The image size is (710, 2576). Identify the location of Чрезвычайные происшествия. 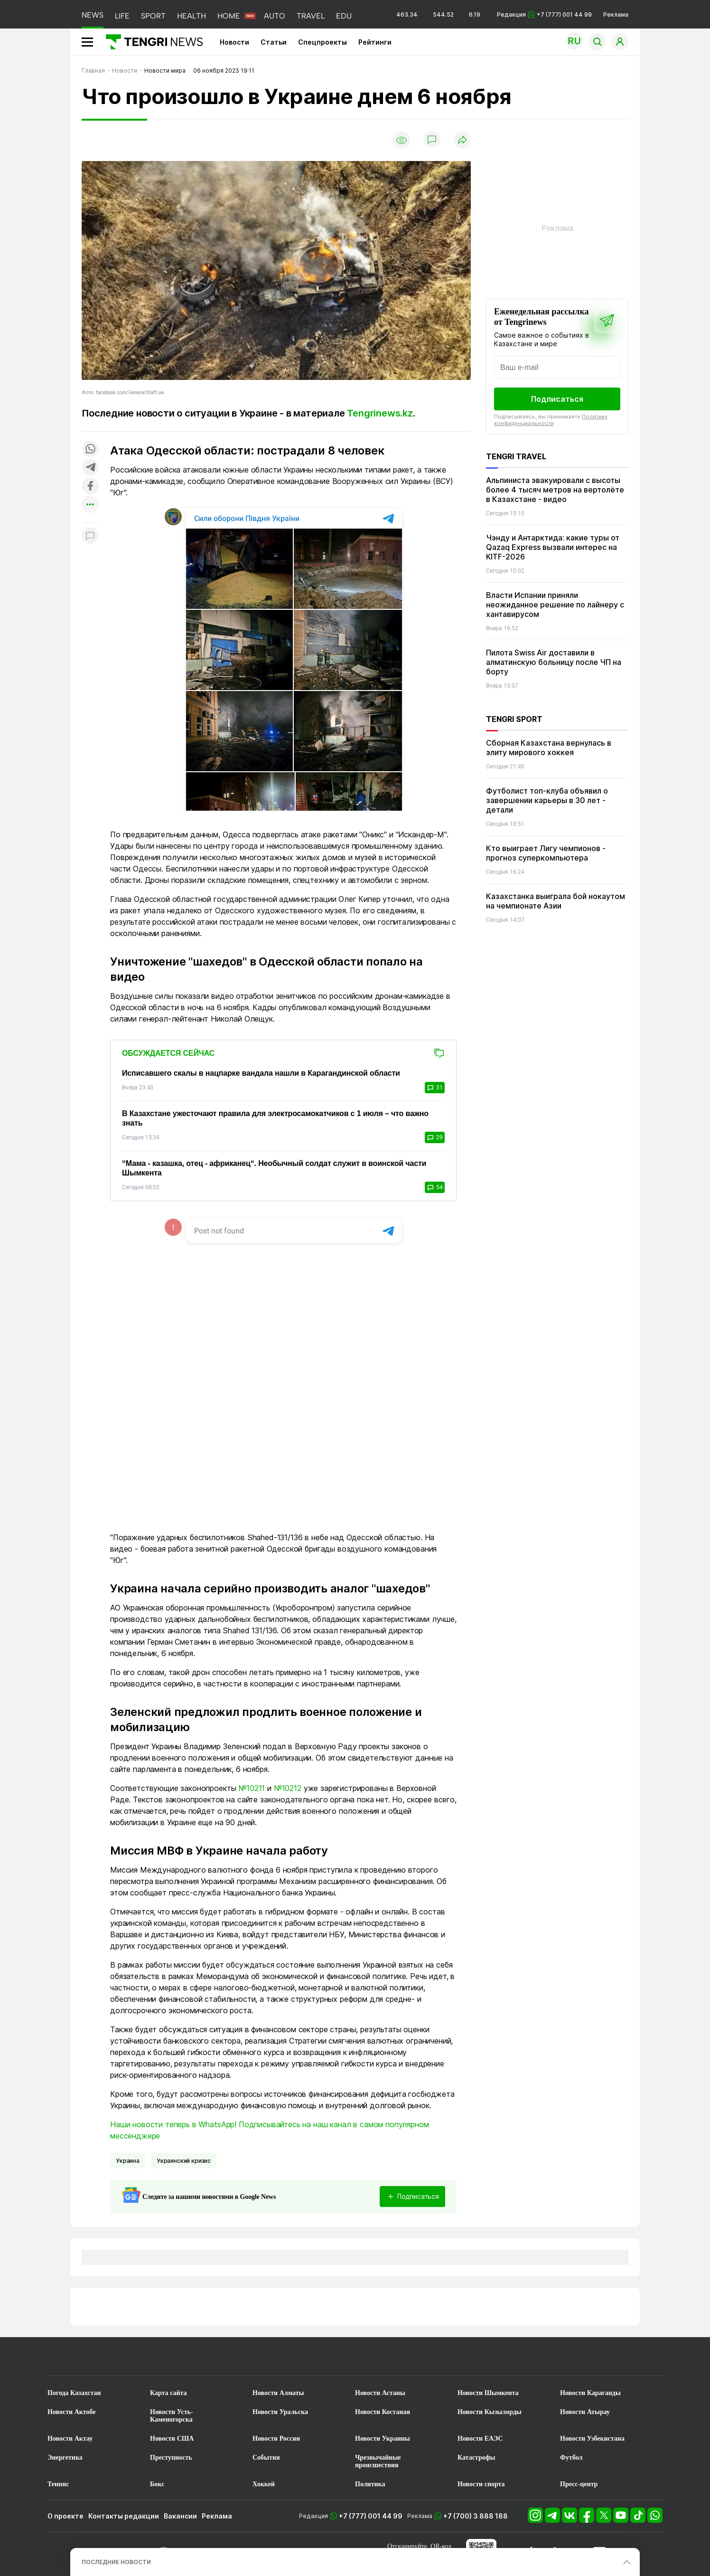
(378, 2461).